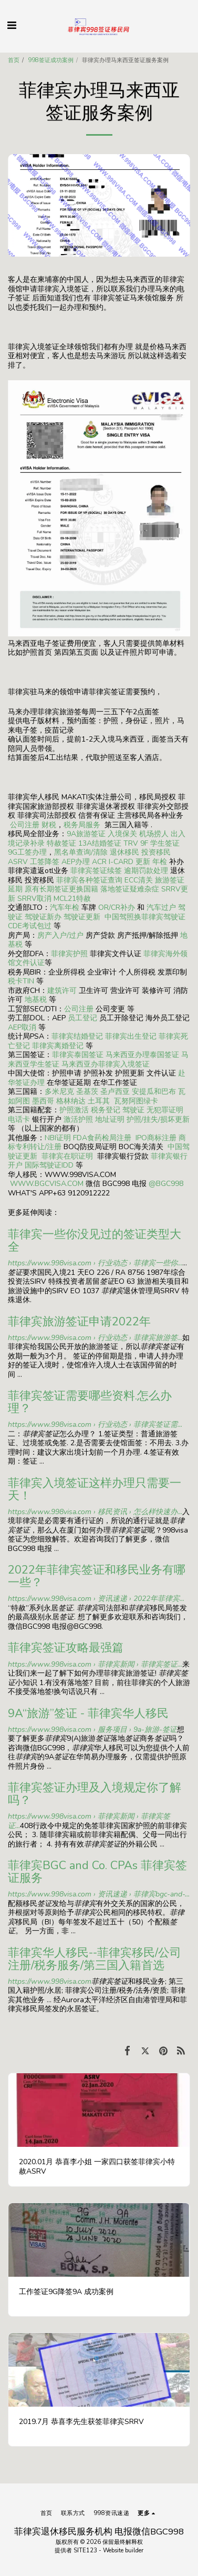  Describe the element at coordinates (49, 1165) in the screenshot. I see `国际驾驶证IDD` at that location.